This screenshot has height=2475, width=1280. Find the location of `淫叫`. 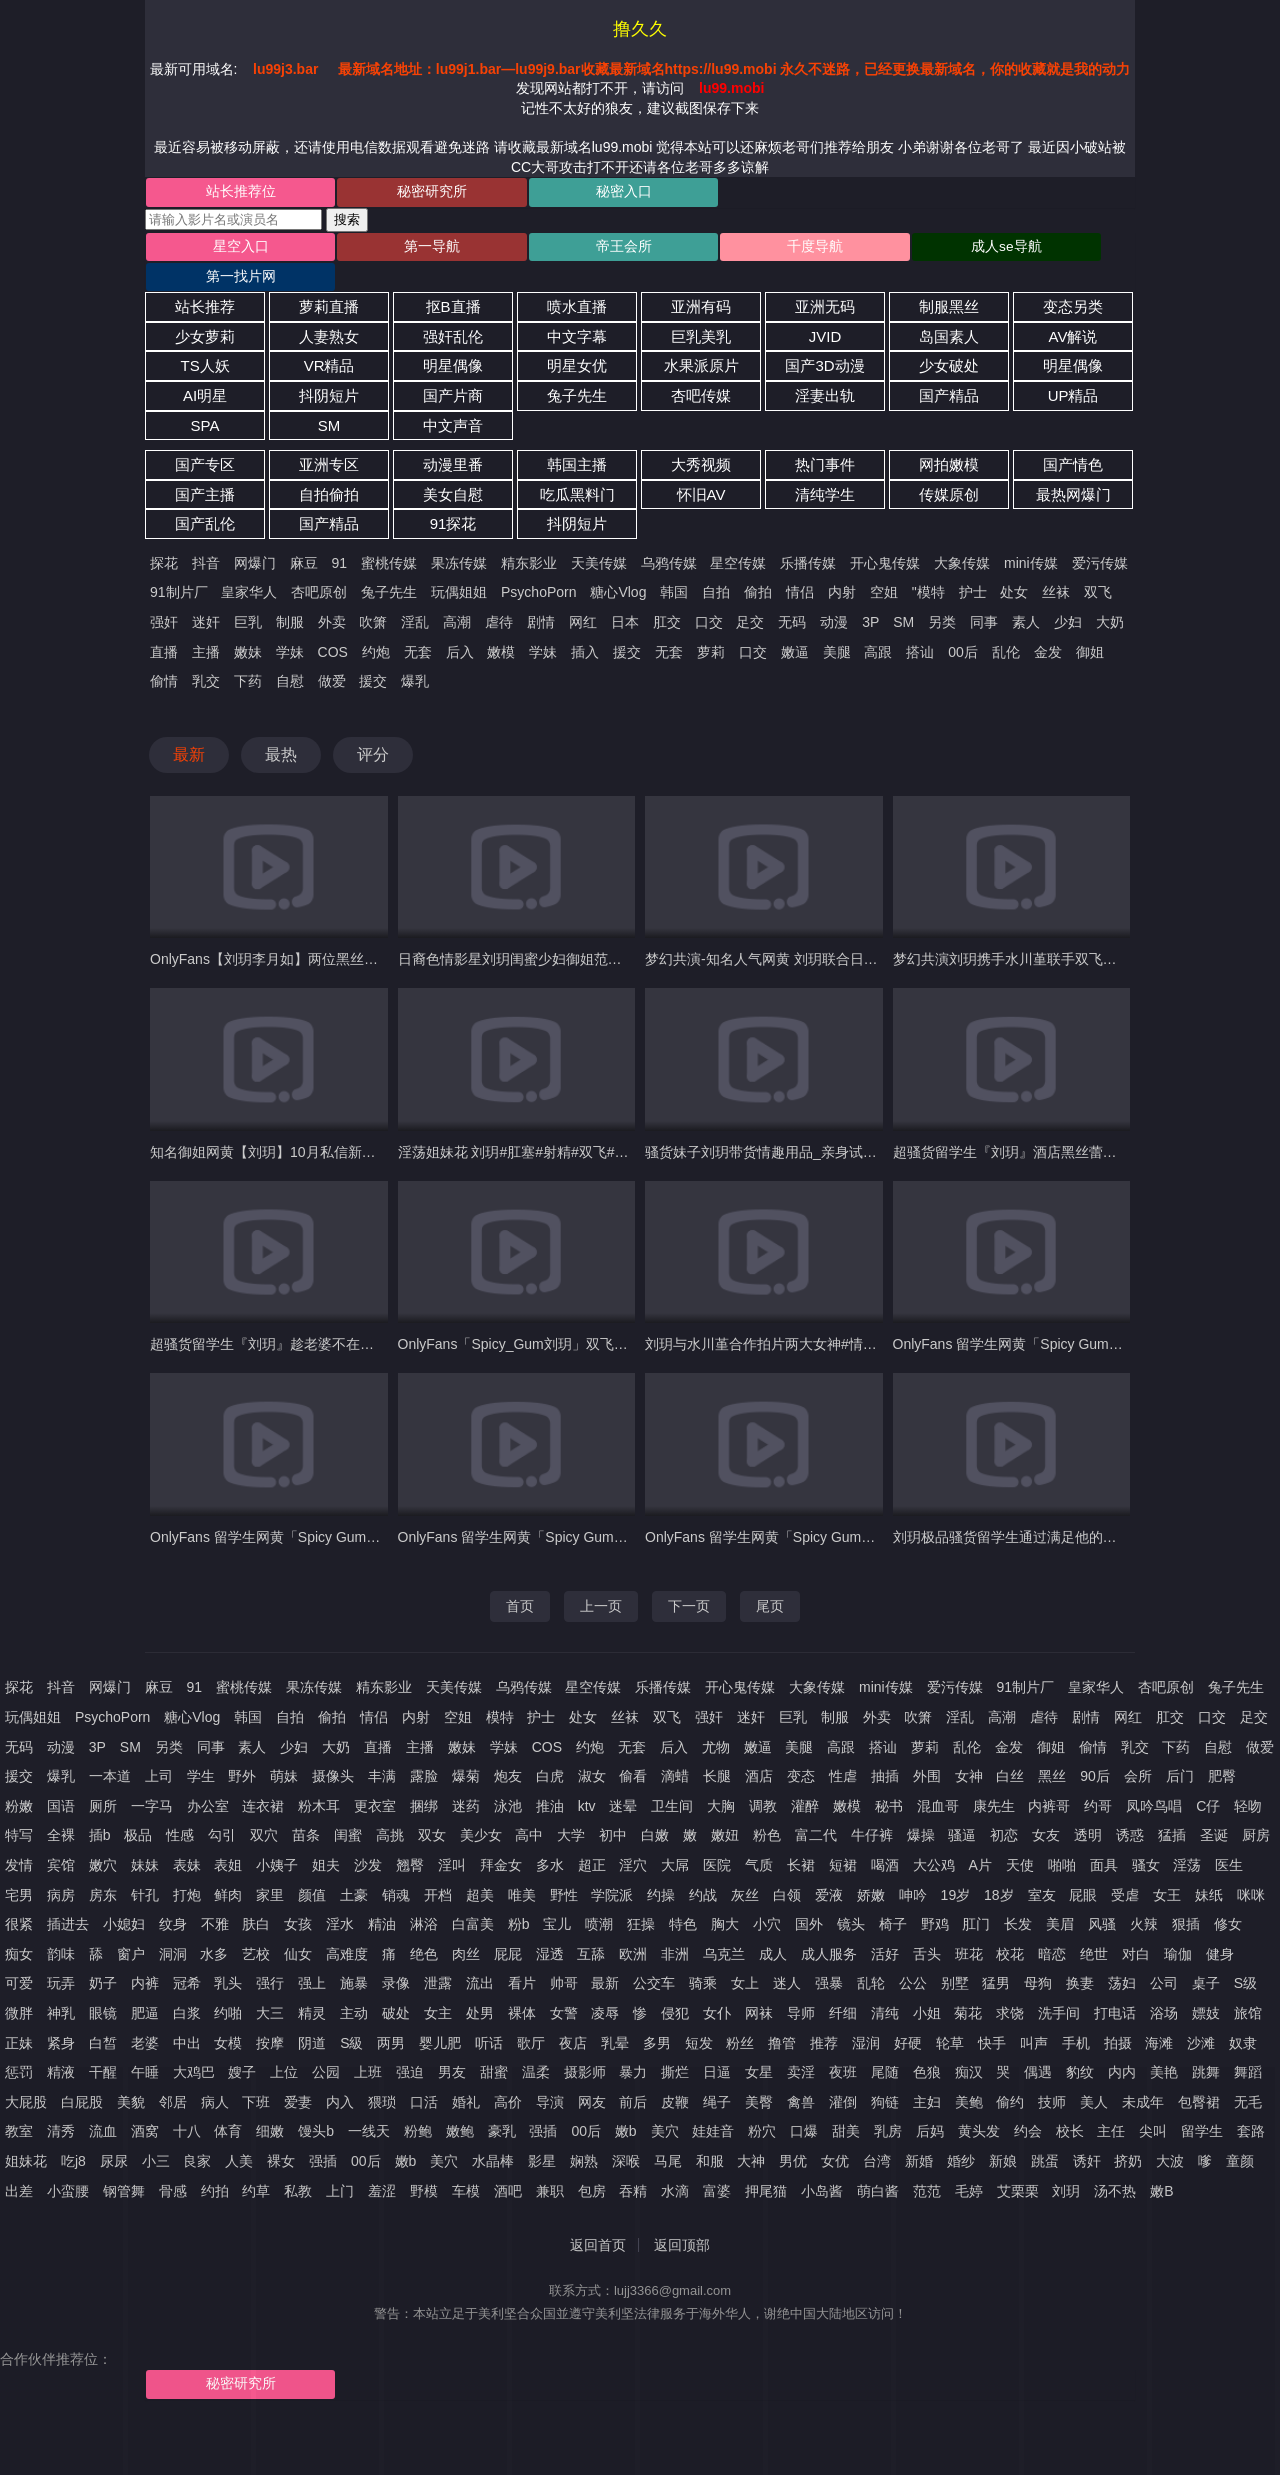

淫叫 is located at coordinates (452, 1838).